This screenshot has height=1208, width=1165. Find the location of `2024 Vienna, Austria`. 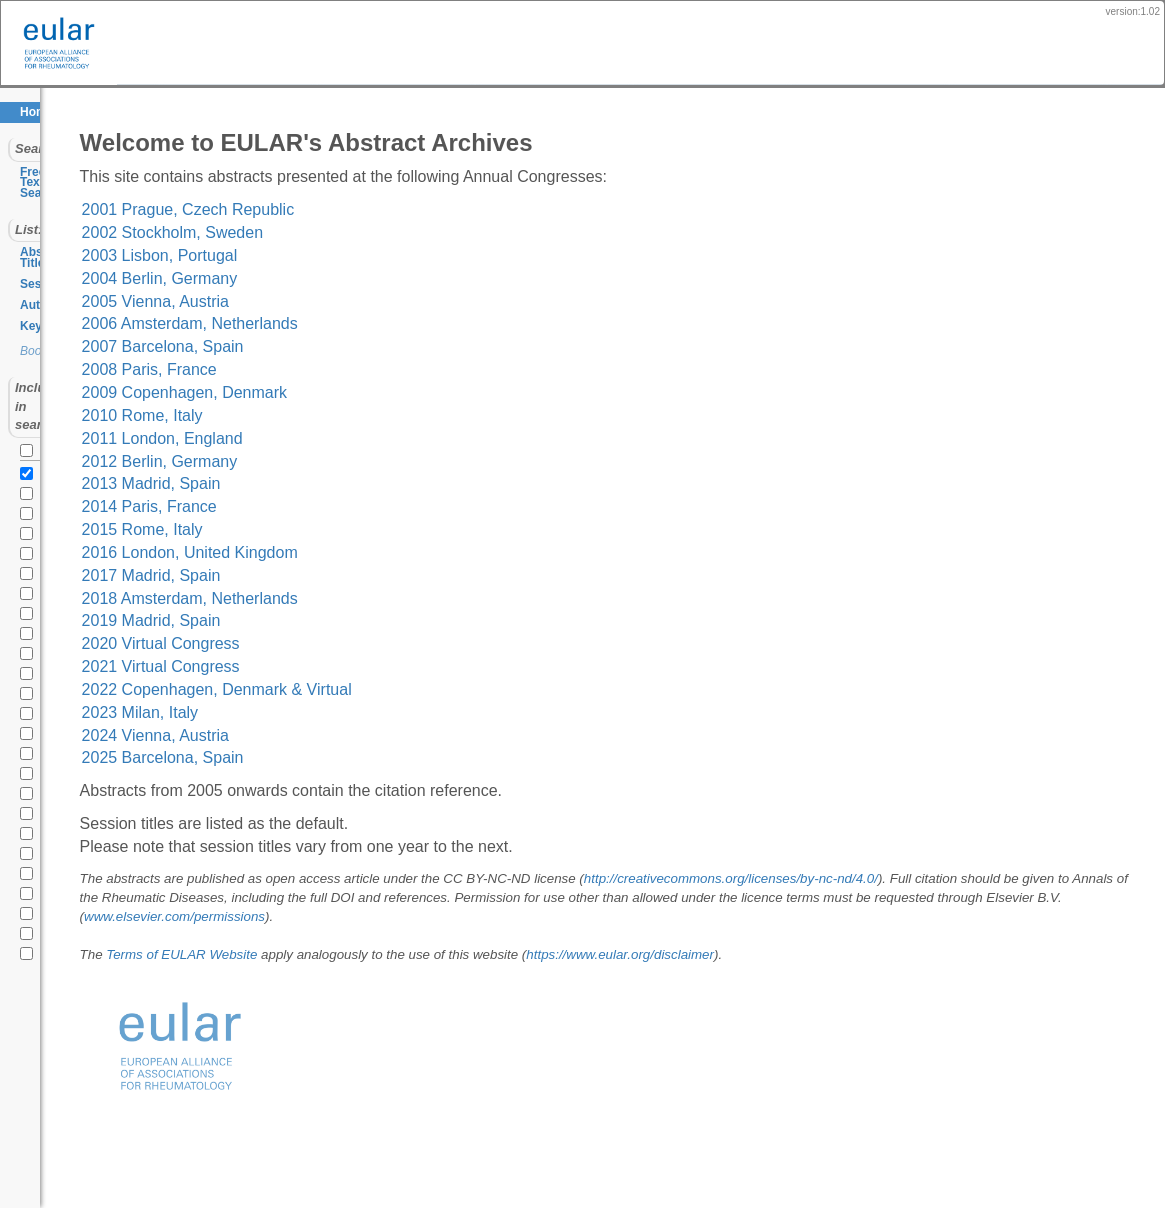

2024 Vienna, Austria is located at coordinates (285, 735).